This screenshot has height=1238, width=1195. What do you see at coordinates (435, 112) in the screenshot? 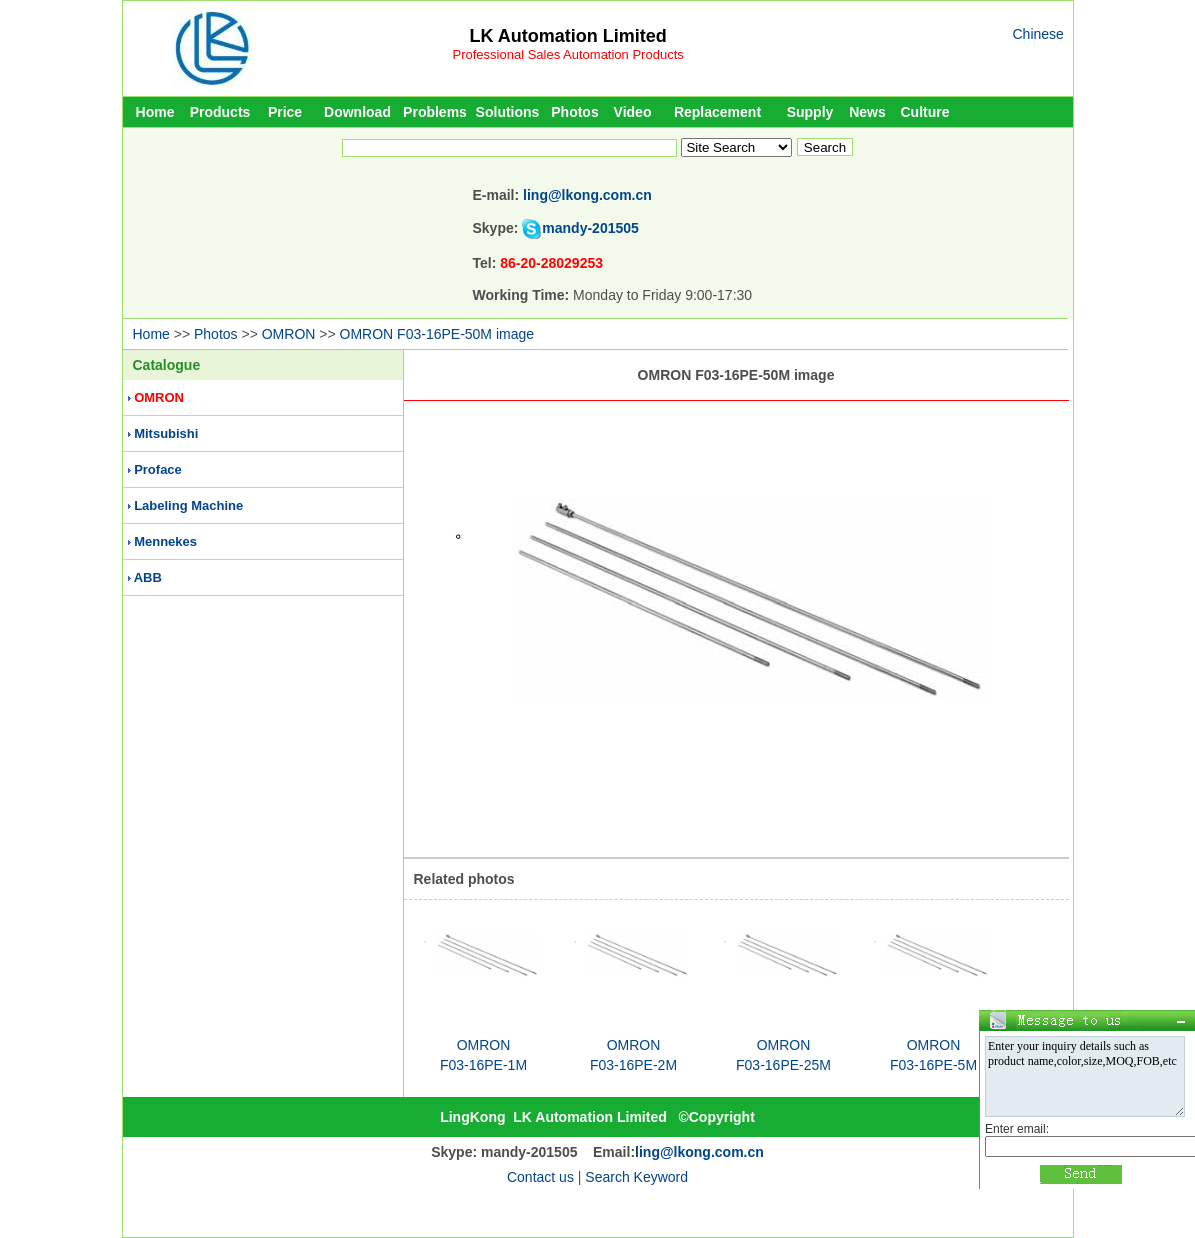
I see `Problems` at bounding box center [435, 112].